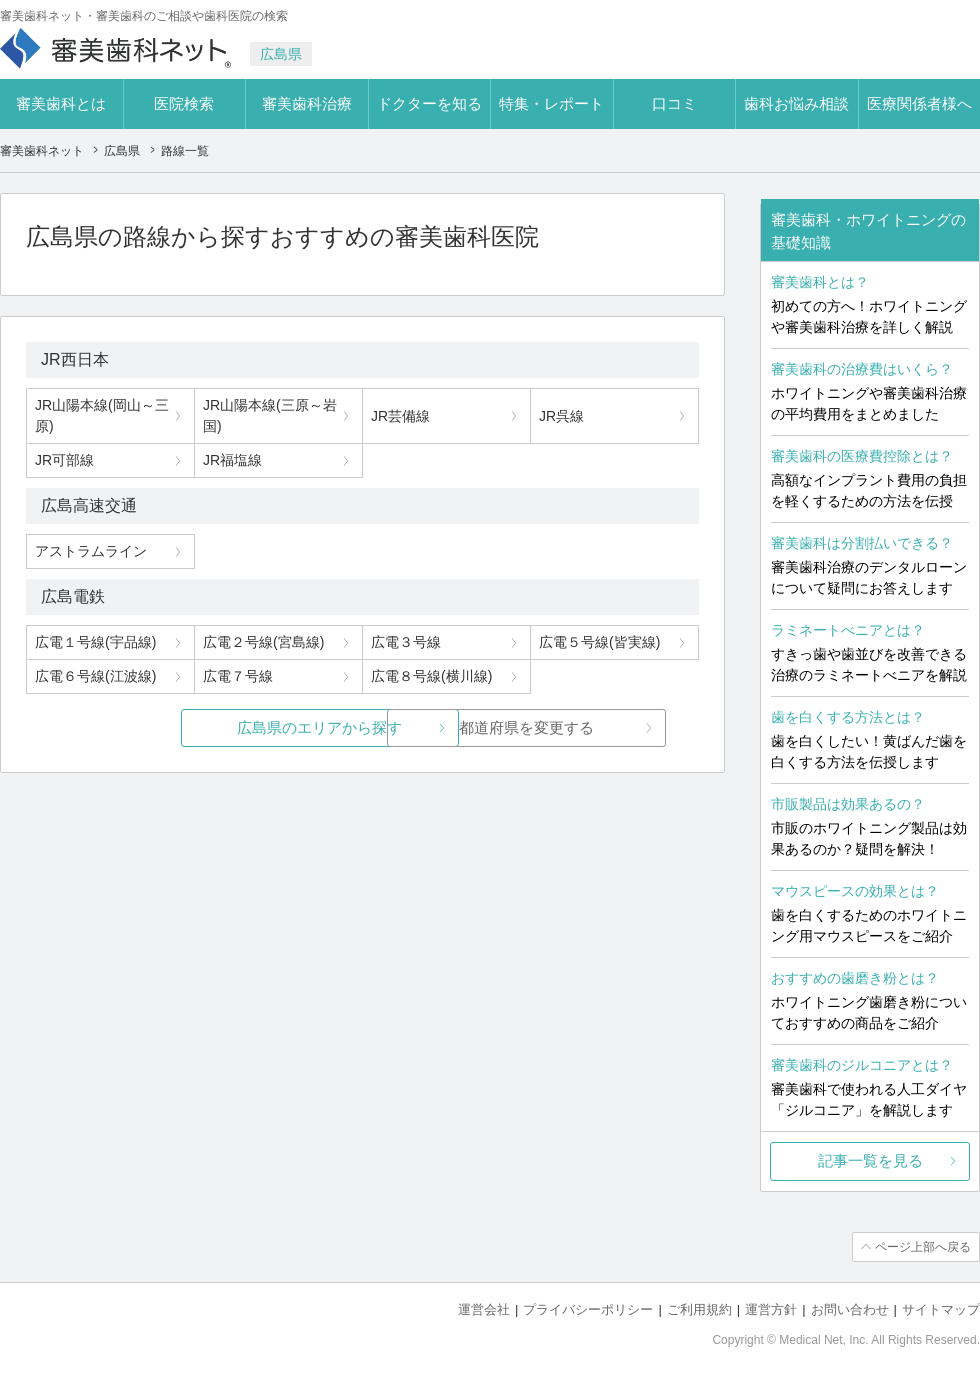 The image size is (980, 1389). I want to click on プライバシーポリシー, so click(588, 1309).